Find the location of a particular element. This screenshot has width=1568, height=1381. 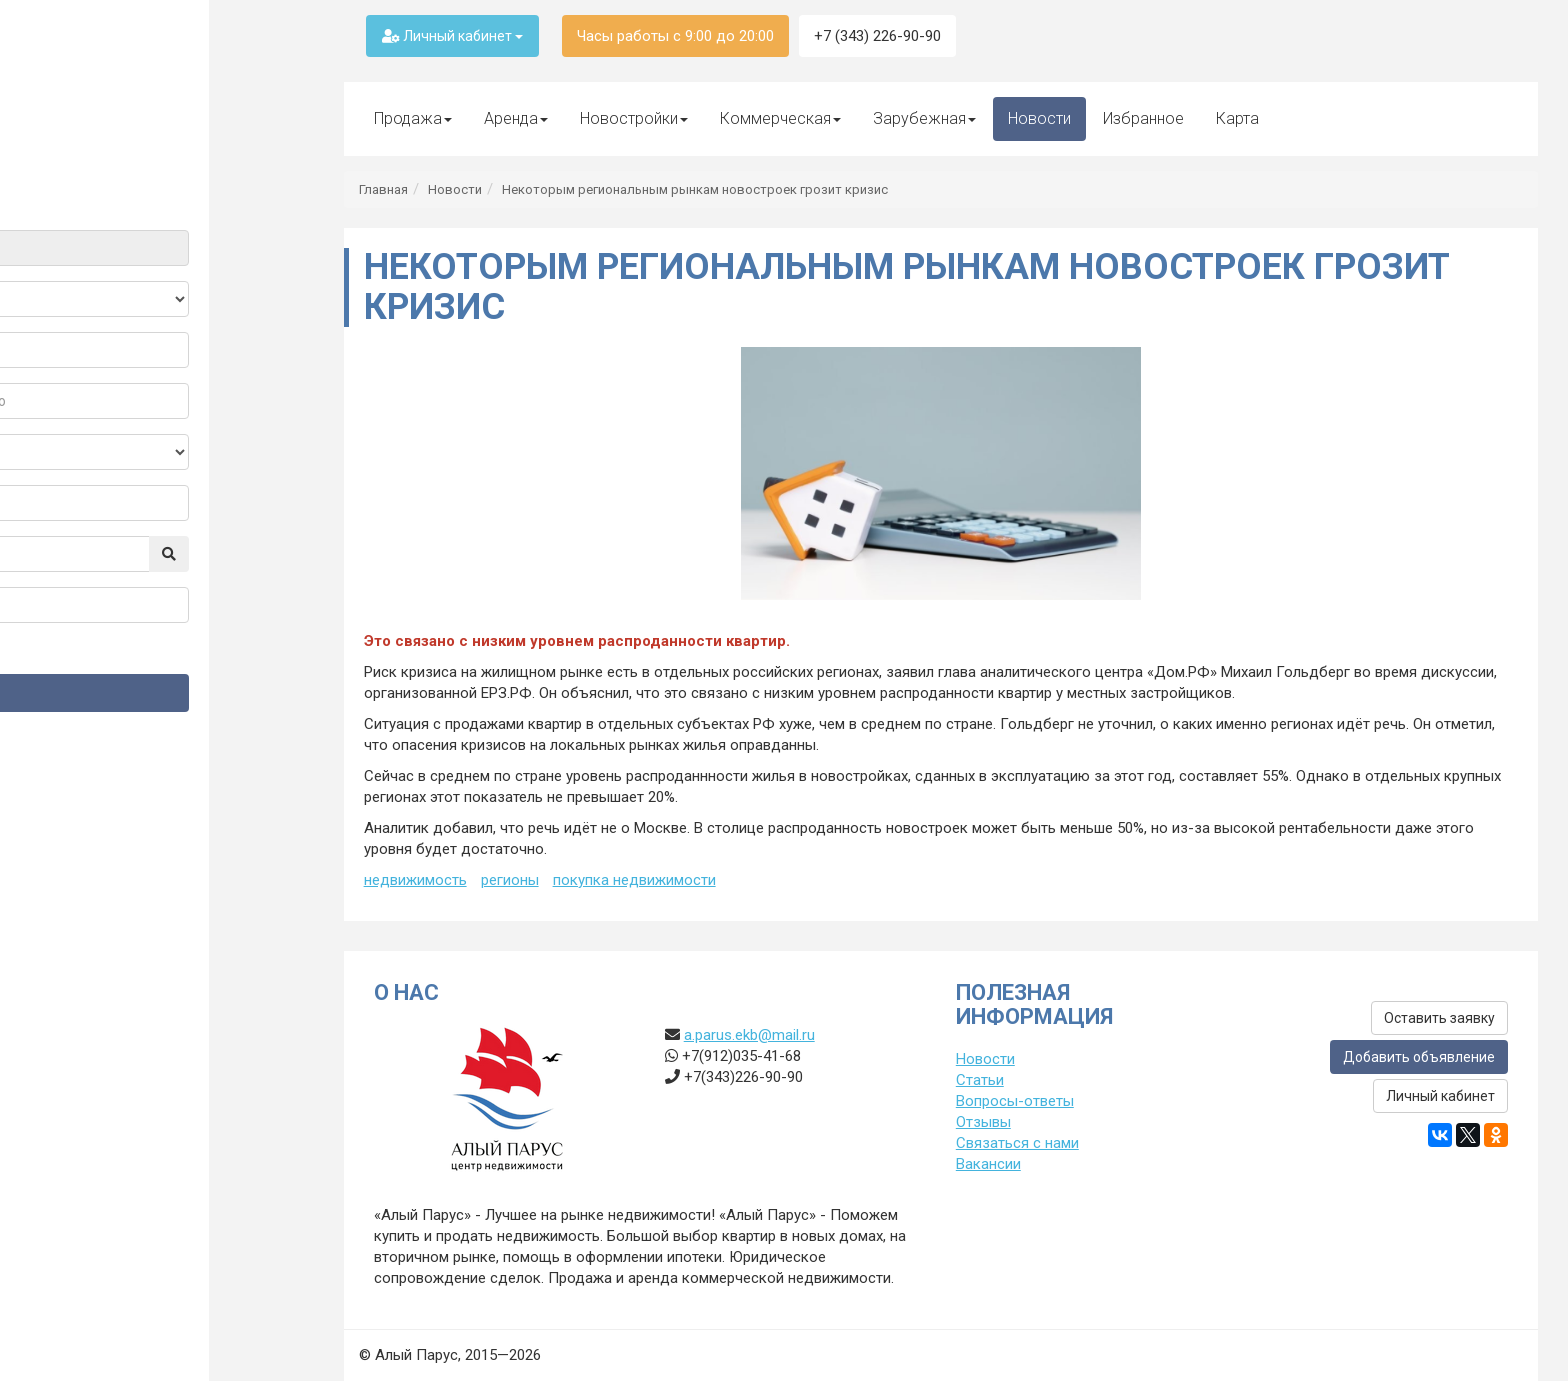

Отзывы is located at coordinates (983, 1122).